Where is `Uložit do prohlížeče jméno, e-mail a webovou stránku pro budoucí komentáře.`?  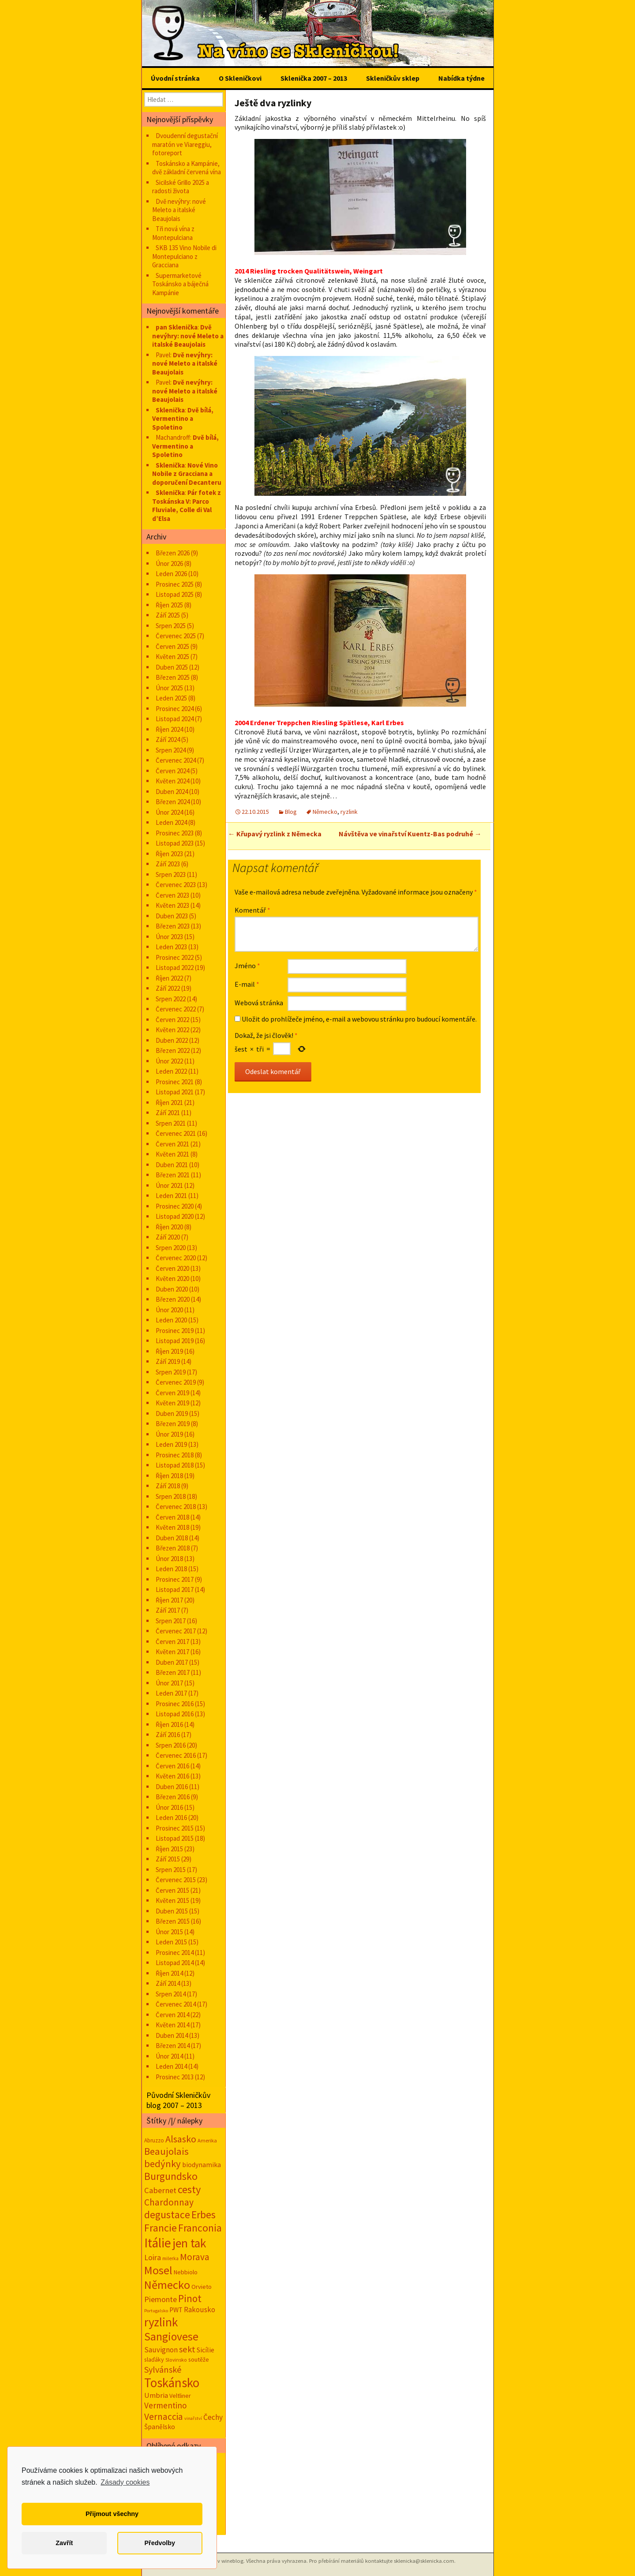
Uložit do prohlížeče jméno, e-mail a webovou stránku pro budoucí komentáře. is located at coordinates (359, 1019).